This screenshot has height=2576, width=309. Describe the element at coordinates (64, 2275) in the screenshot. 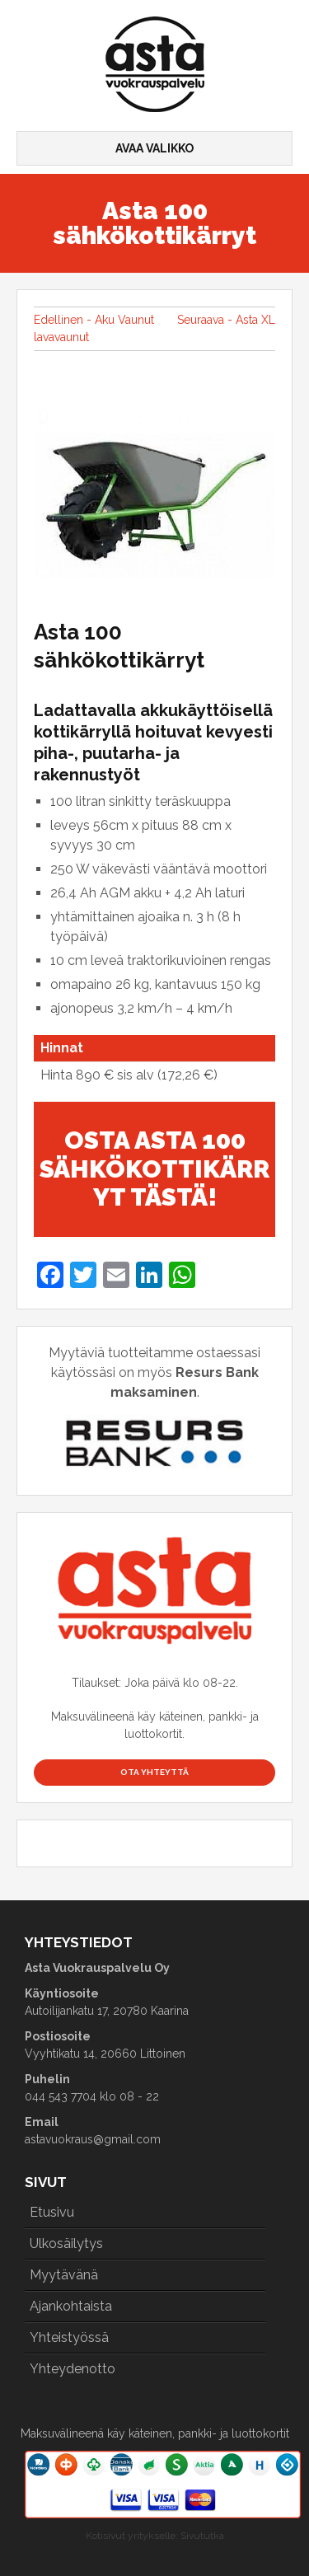

I see `Myytävänä` at that location.